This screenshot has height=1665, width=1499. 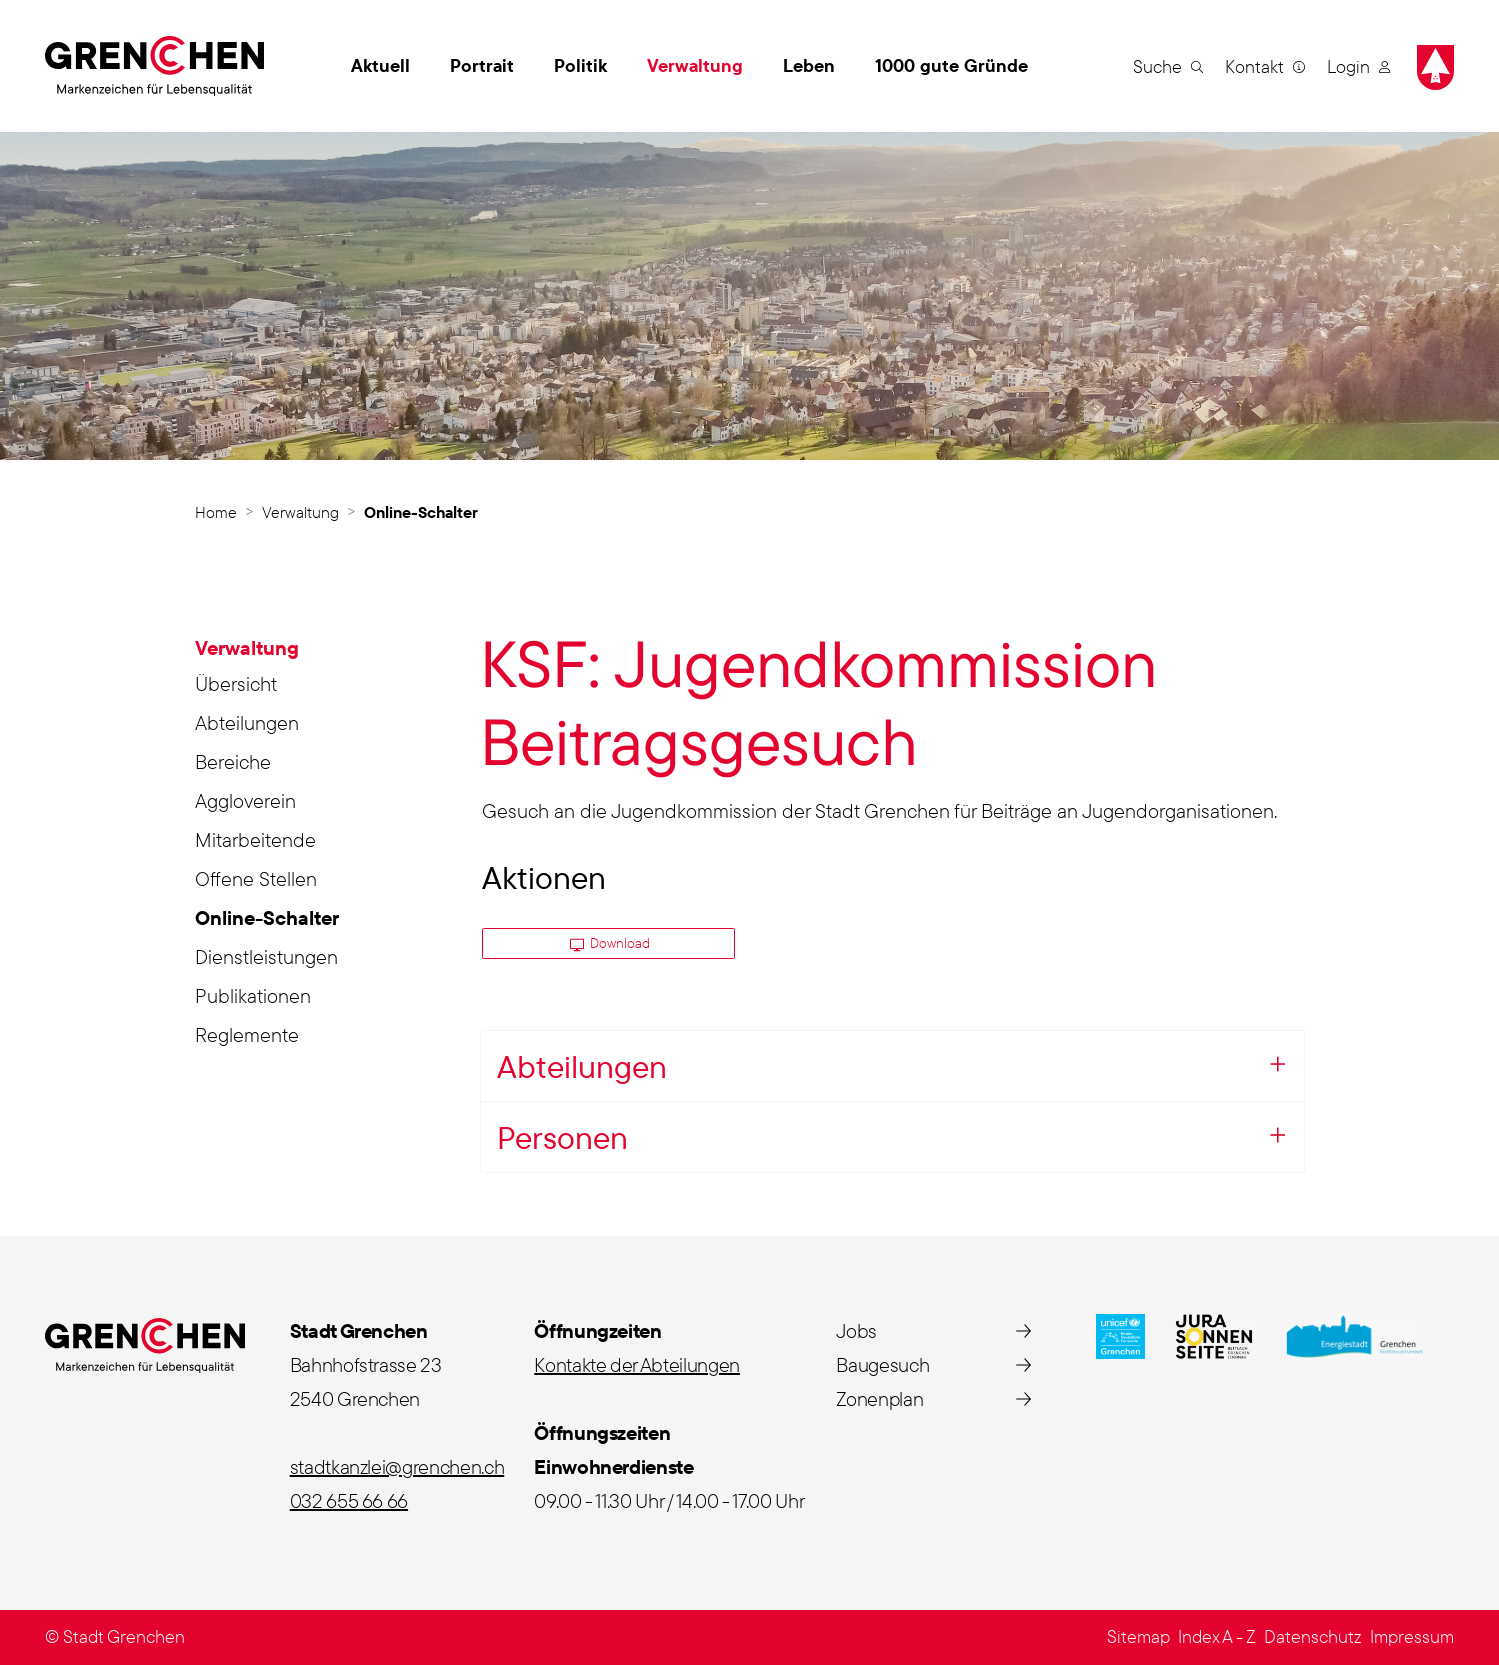 What do you see at coordinates (247, 722) in the screenshot?
I see `Abteilungen` at bounding box center [247, 722].